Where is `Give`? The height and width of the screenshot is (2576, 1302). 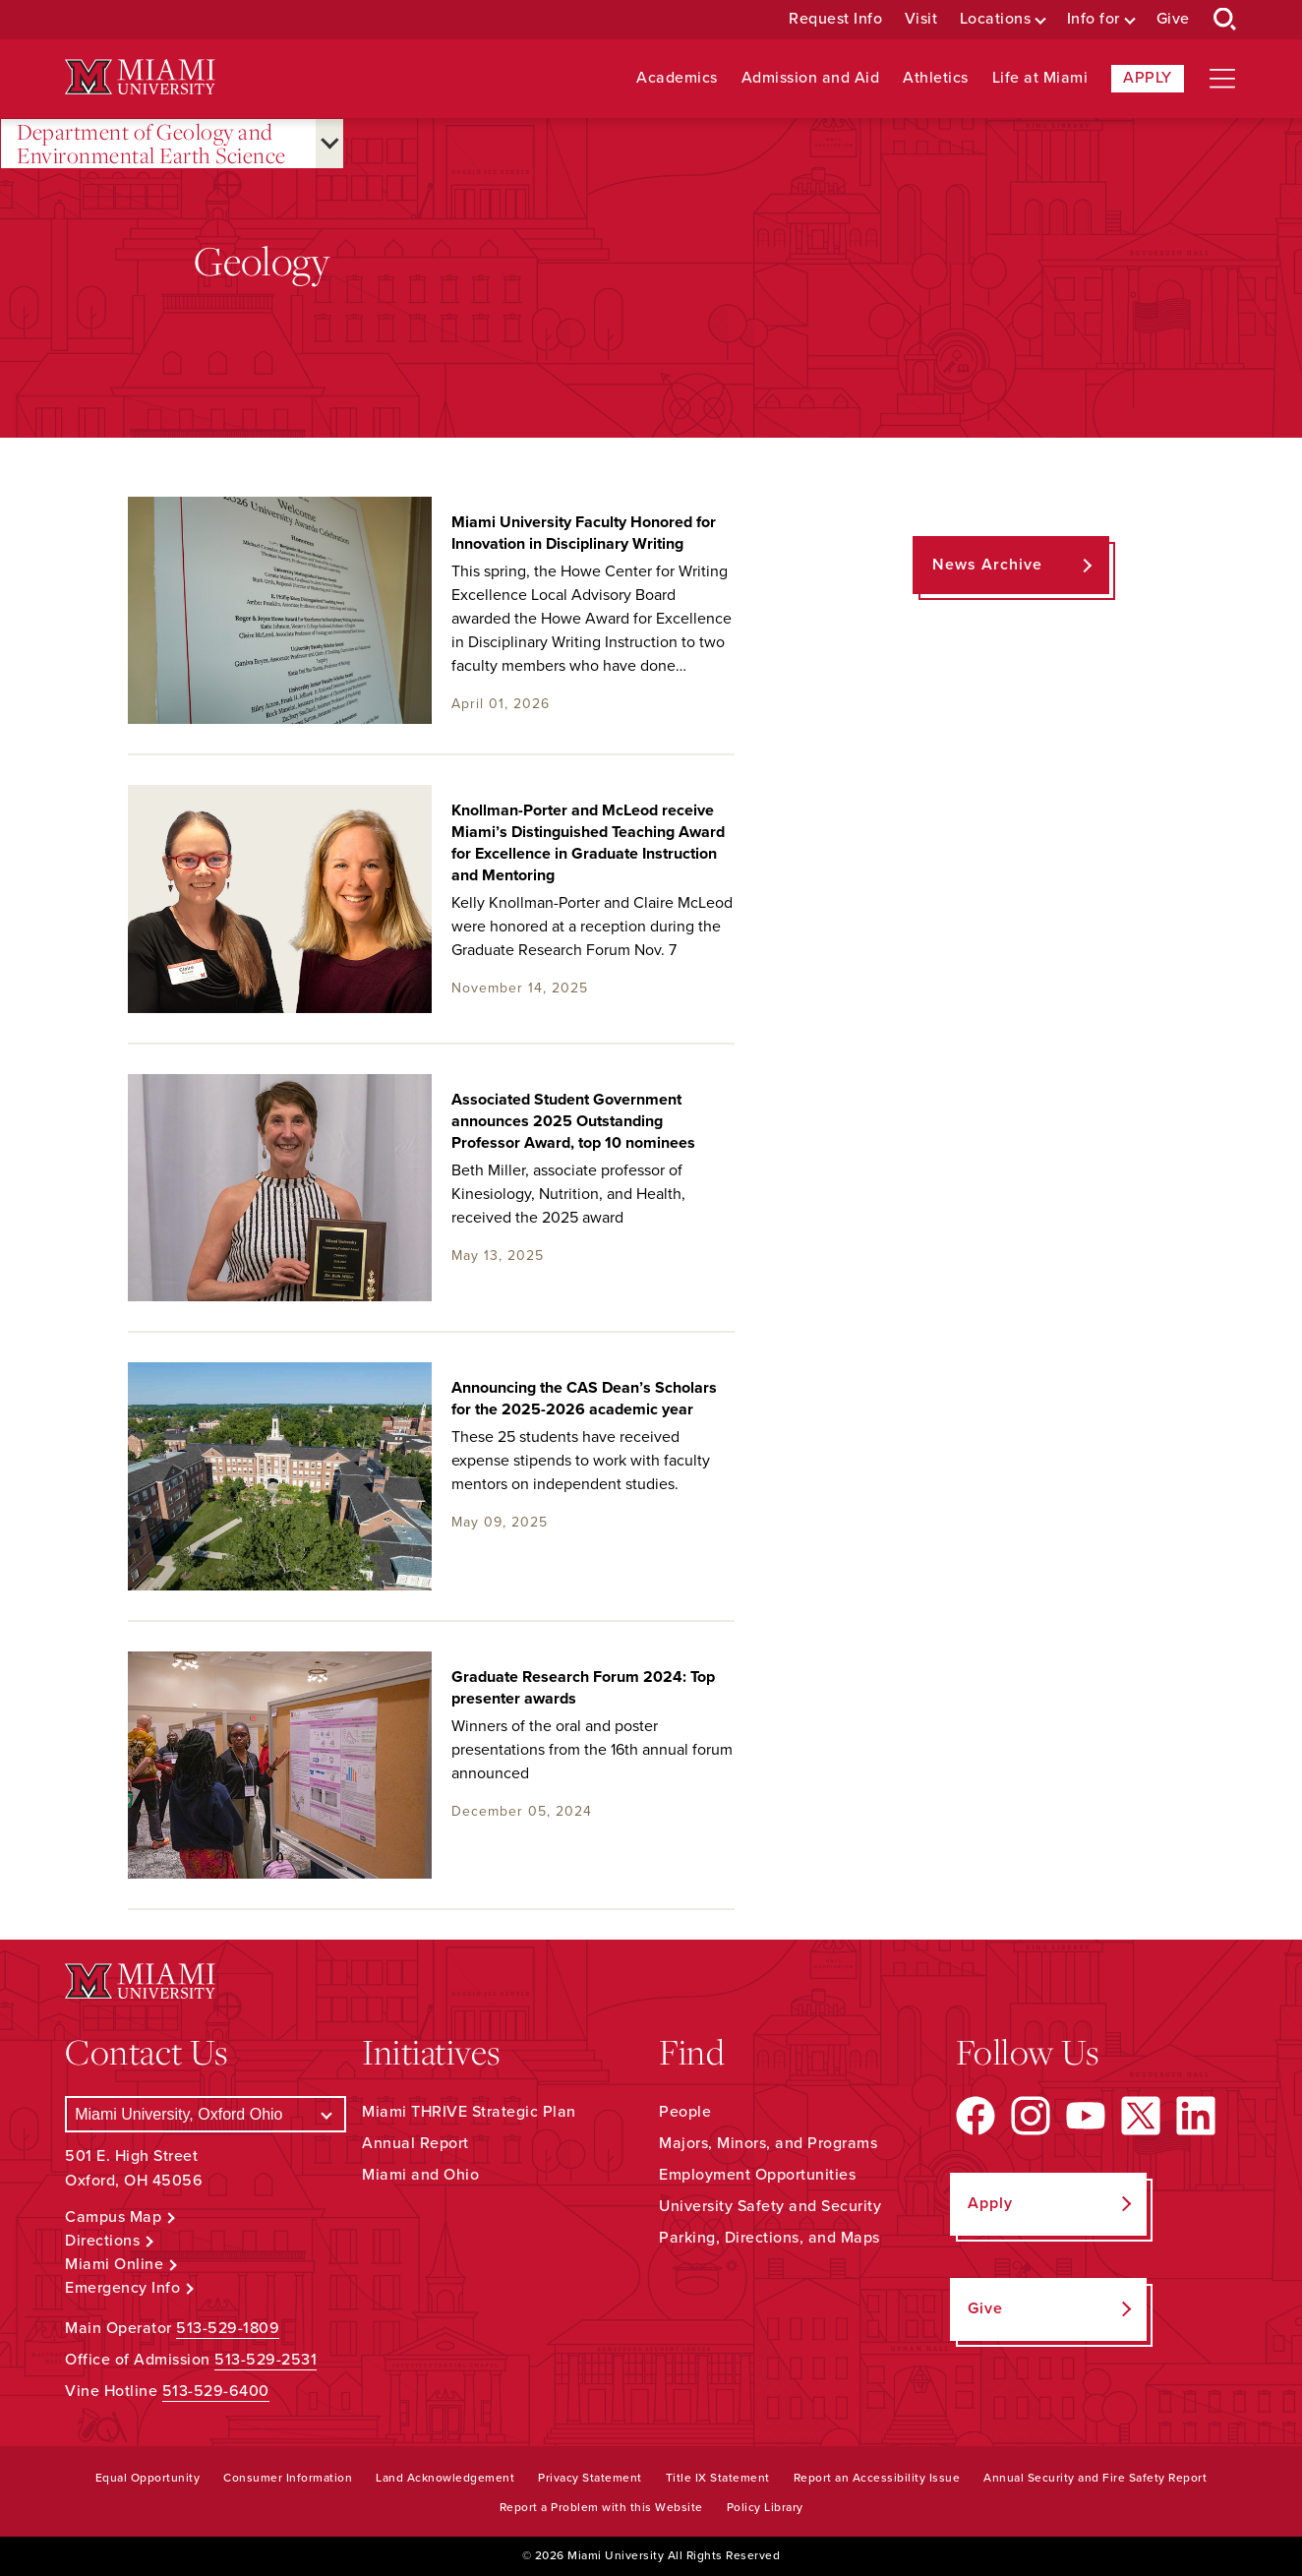
Give is located at coordinates (1173, 19).